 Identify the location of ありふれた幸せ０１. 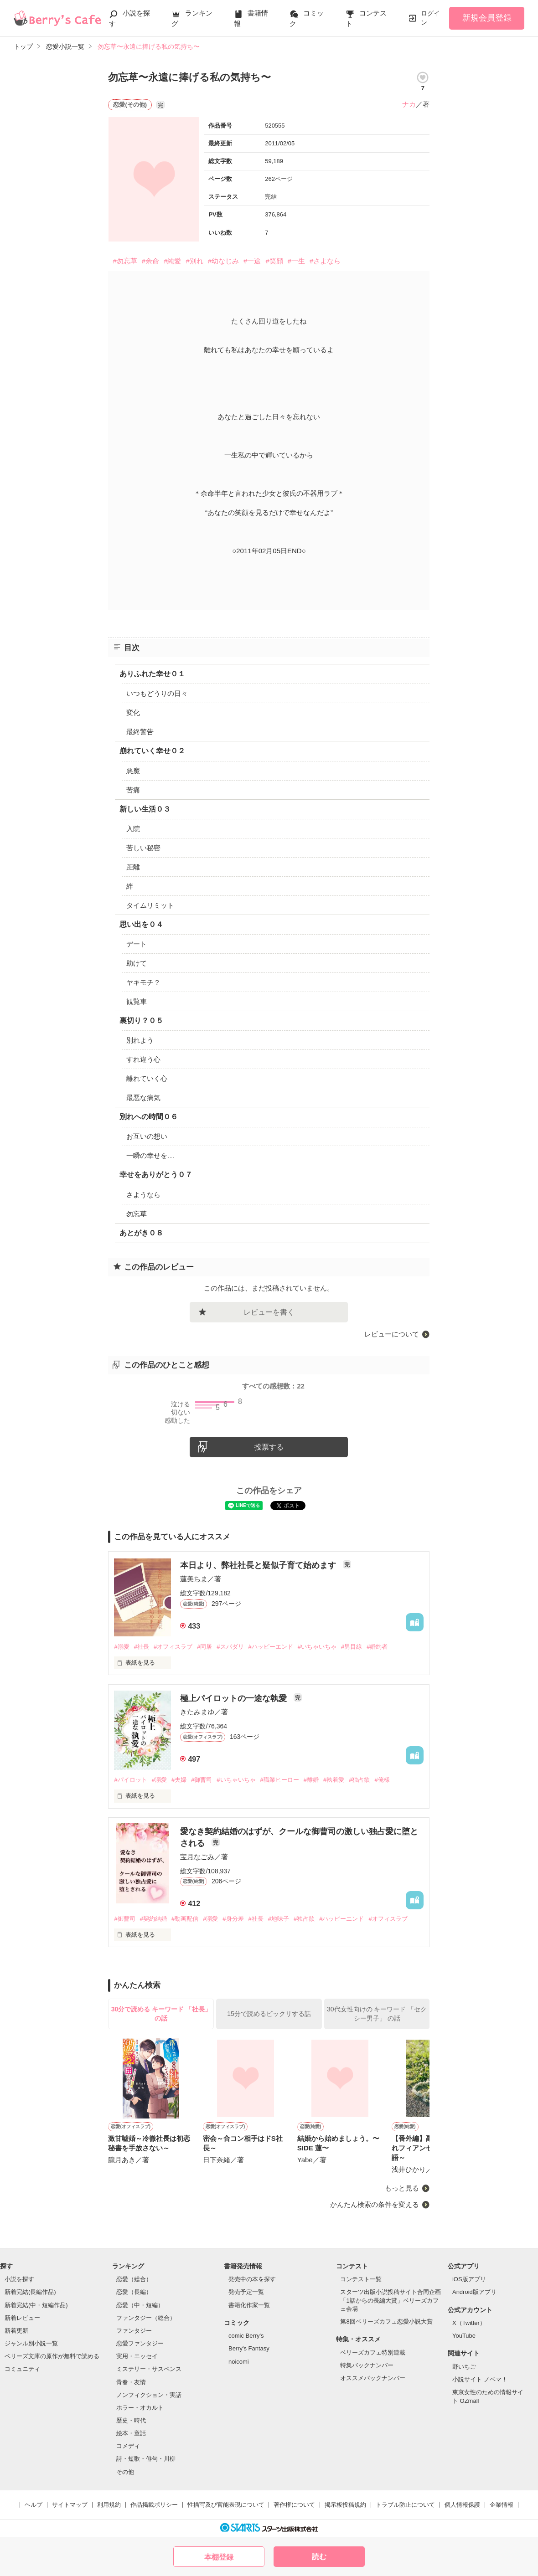
(152, 674).